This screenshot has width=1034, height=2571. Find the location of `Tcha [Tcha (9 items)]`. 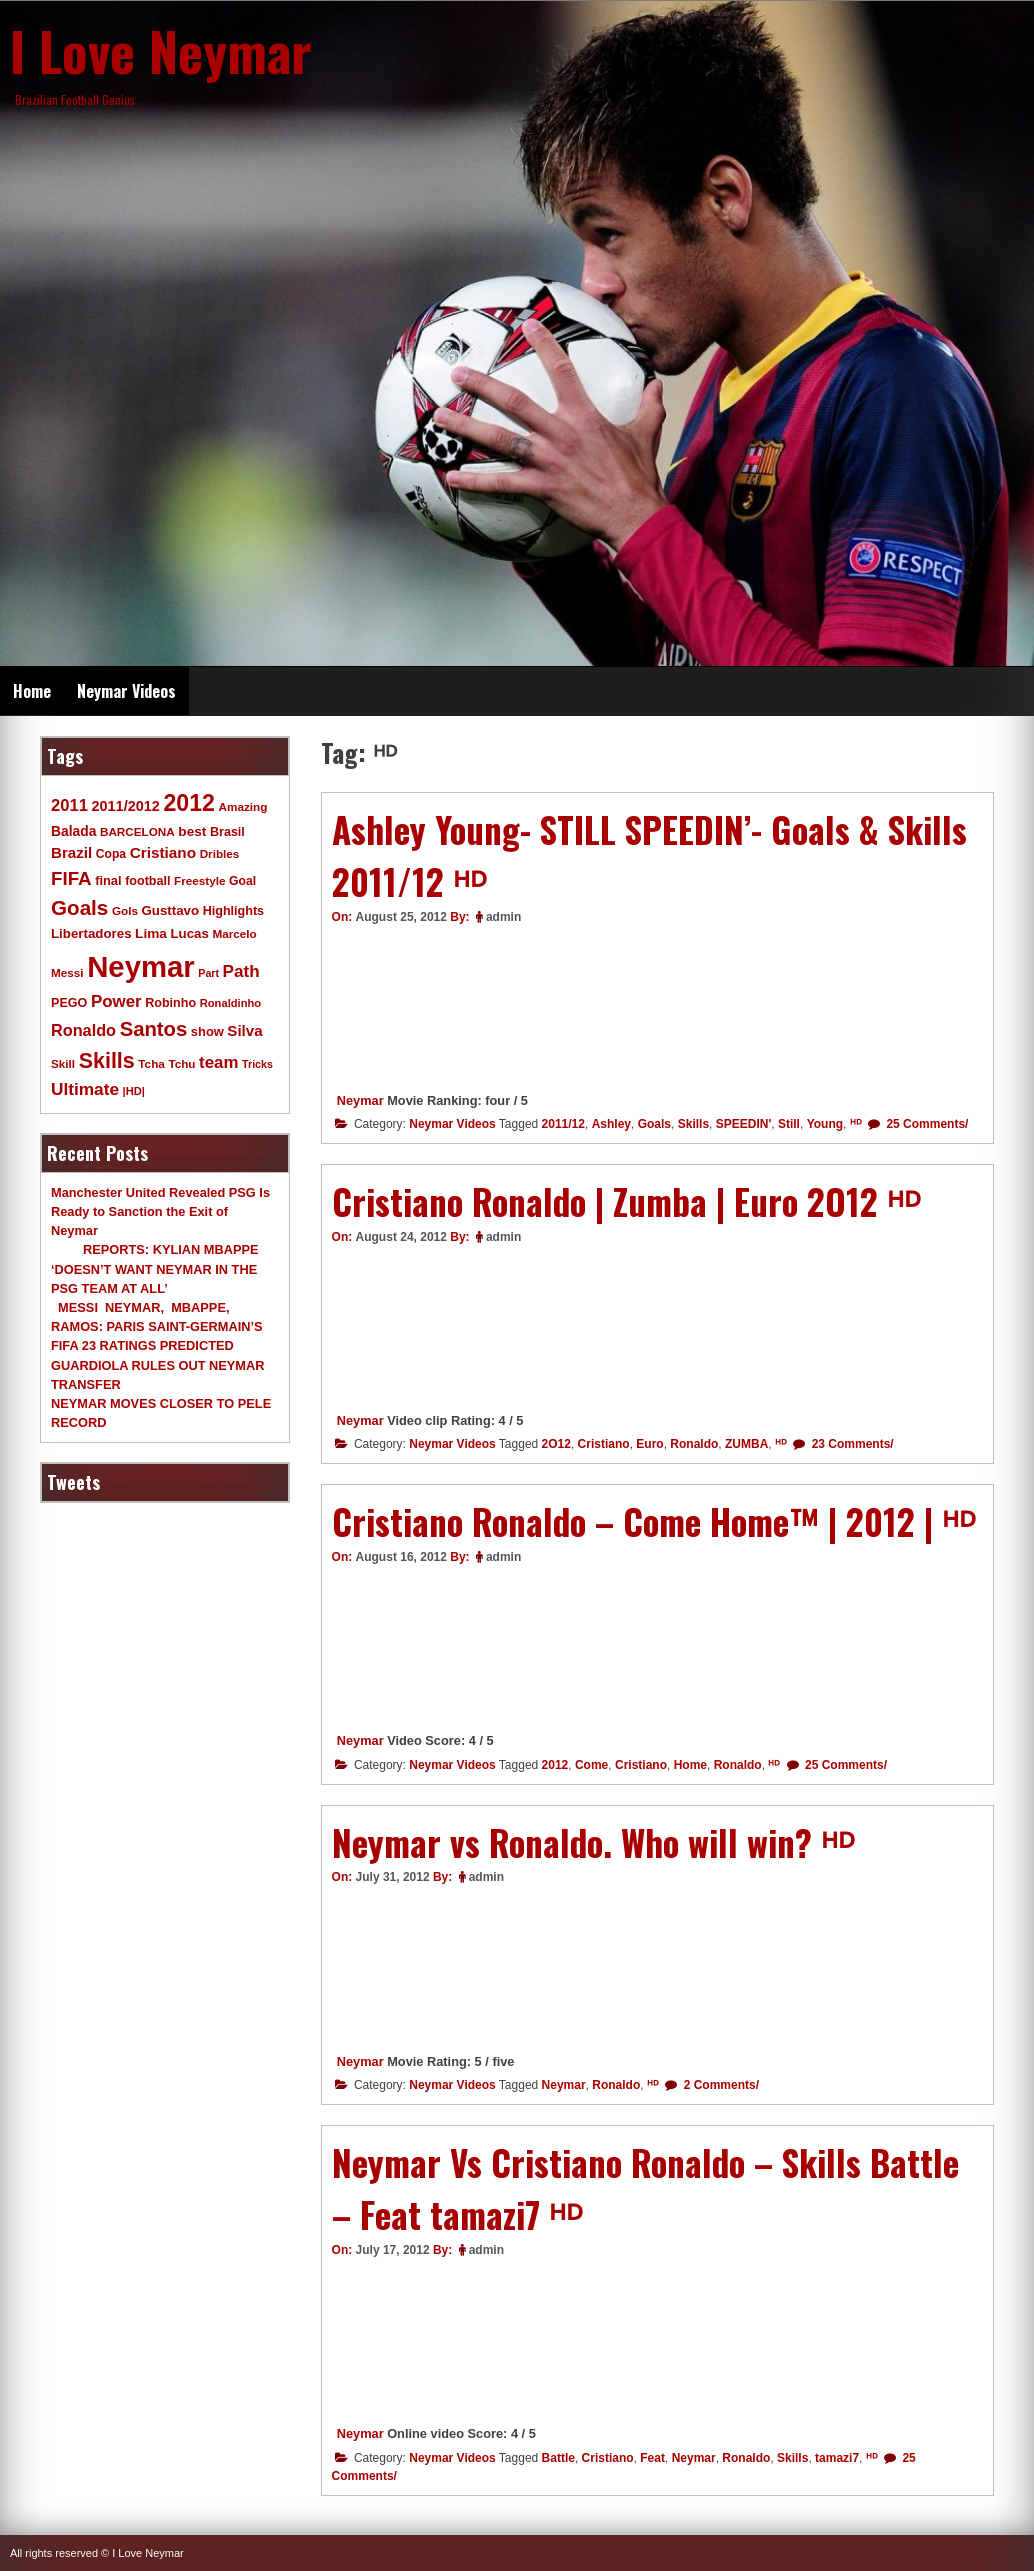

Tcha [Tcha (9 items)] is located at coordinates (151, 1063).